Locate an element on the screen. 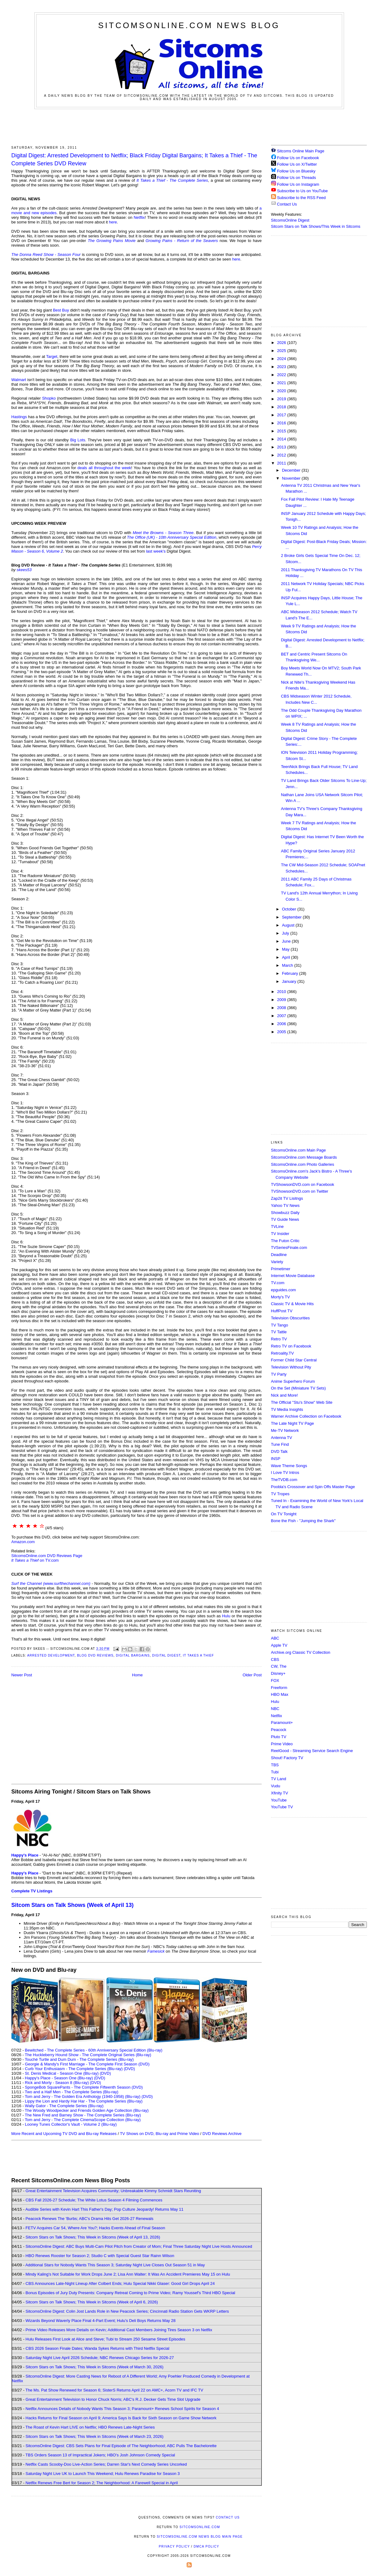 This screenshot has width=378, height=2576. Anime Superhero Forum is located at coordinates (293, 1381).